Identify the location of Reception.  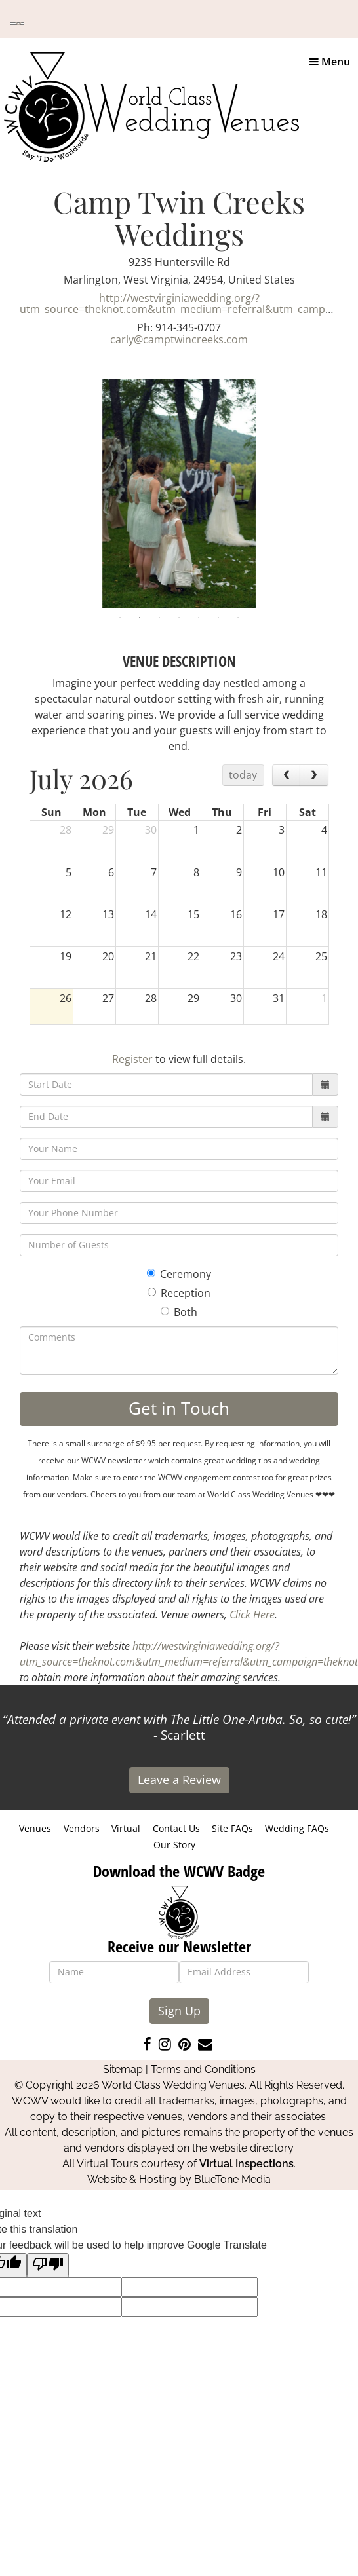
(179, 1293).